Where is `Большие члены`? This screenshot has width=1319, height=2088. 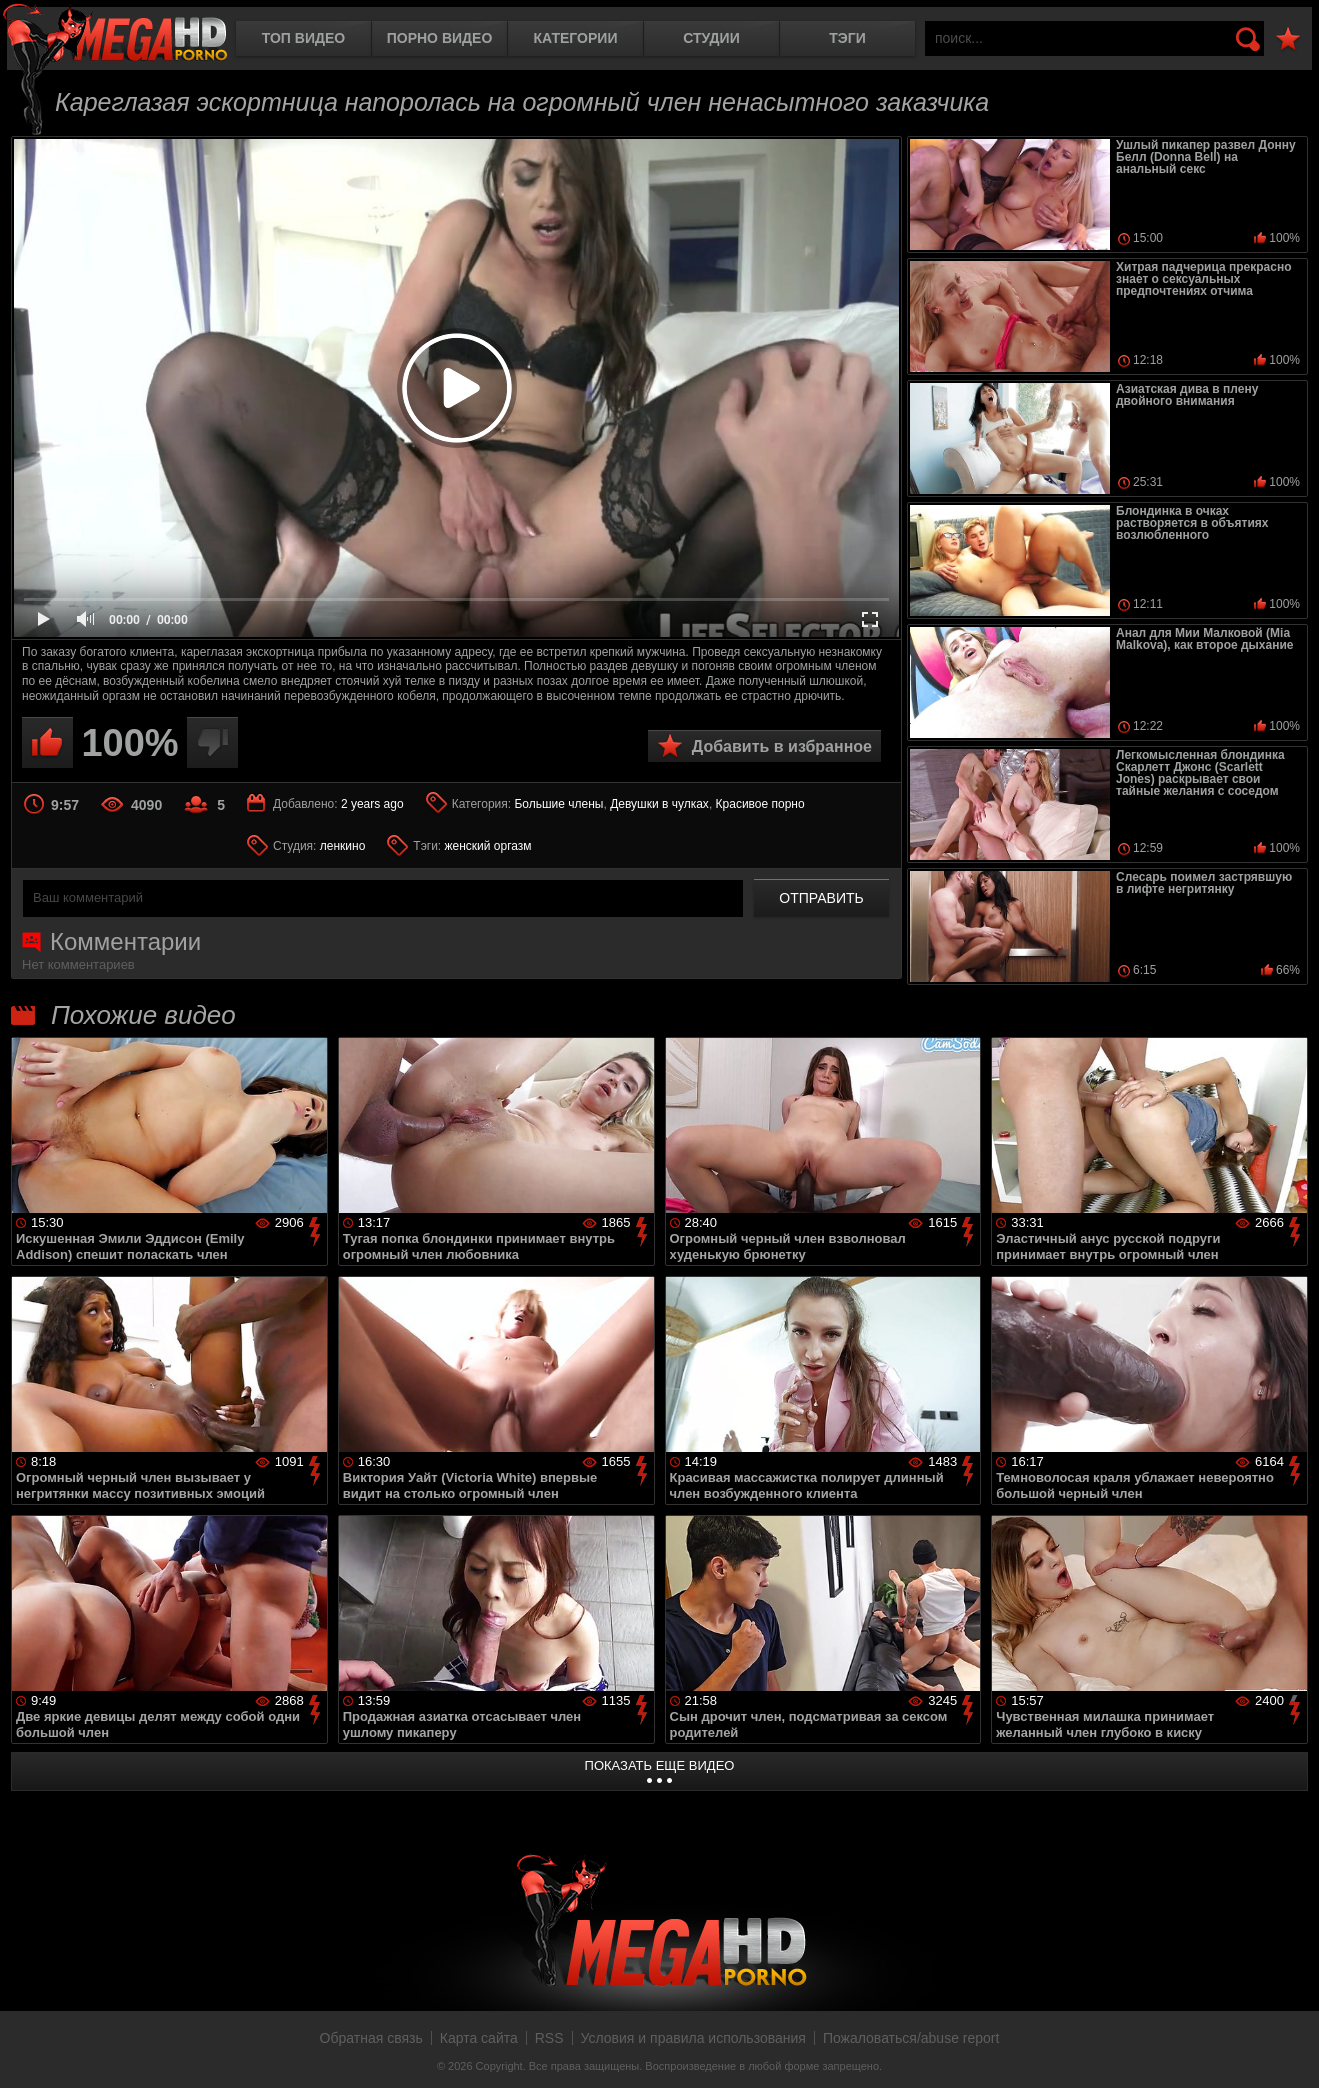
Большие члены is located at coordinates (558, 804).